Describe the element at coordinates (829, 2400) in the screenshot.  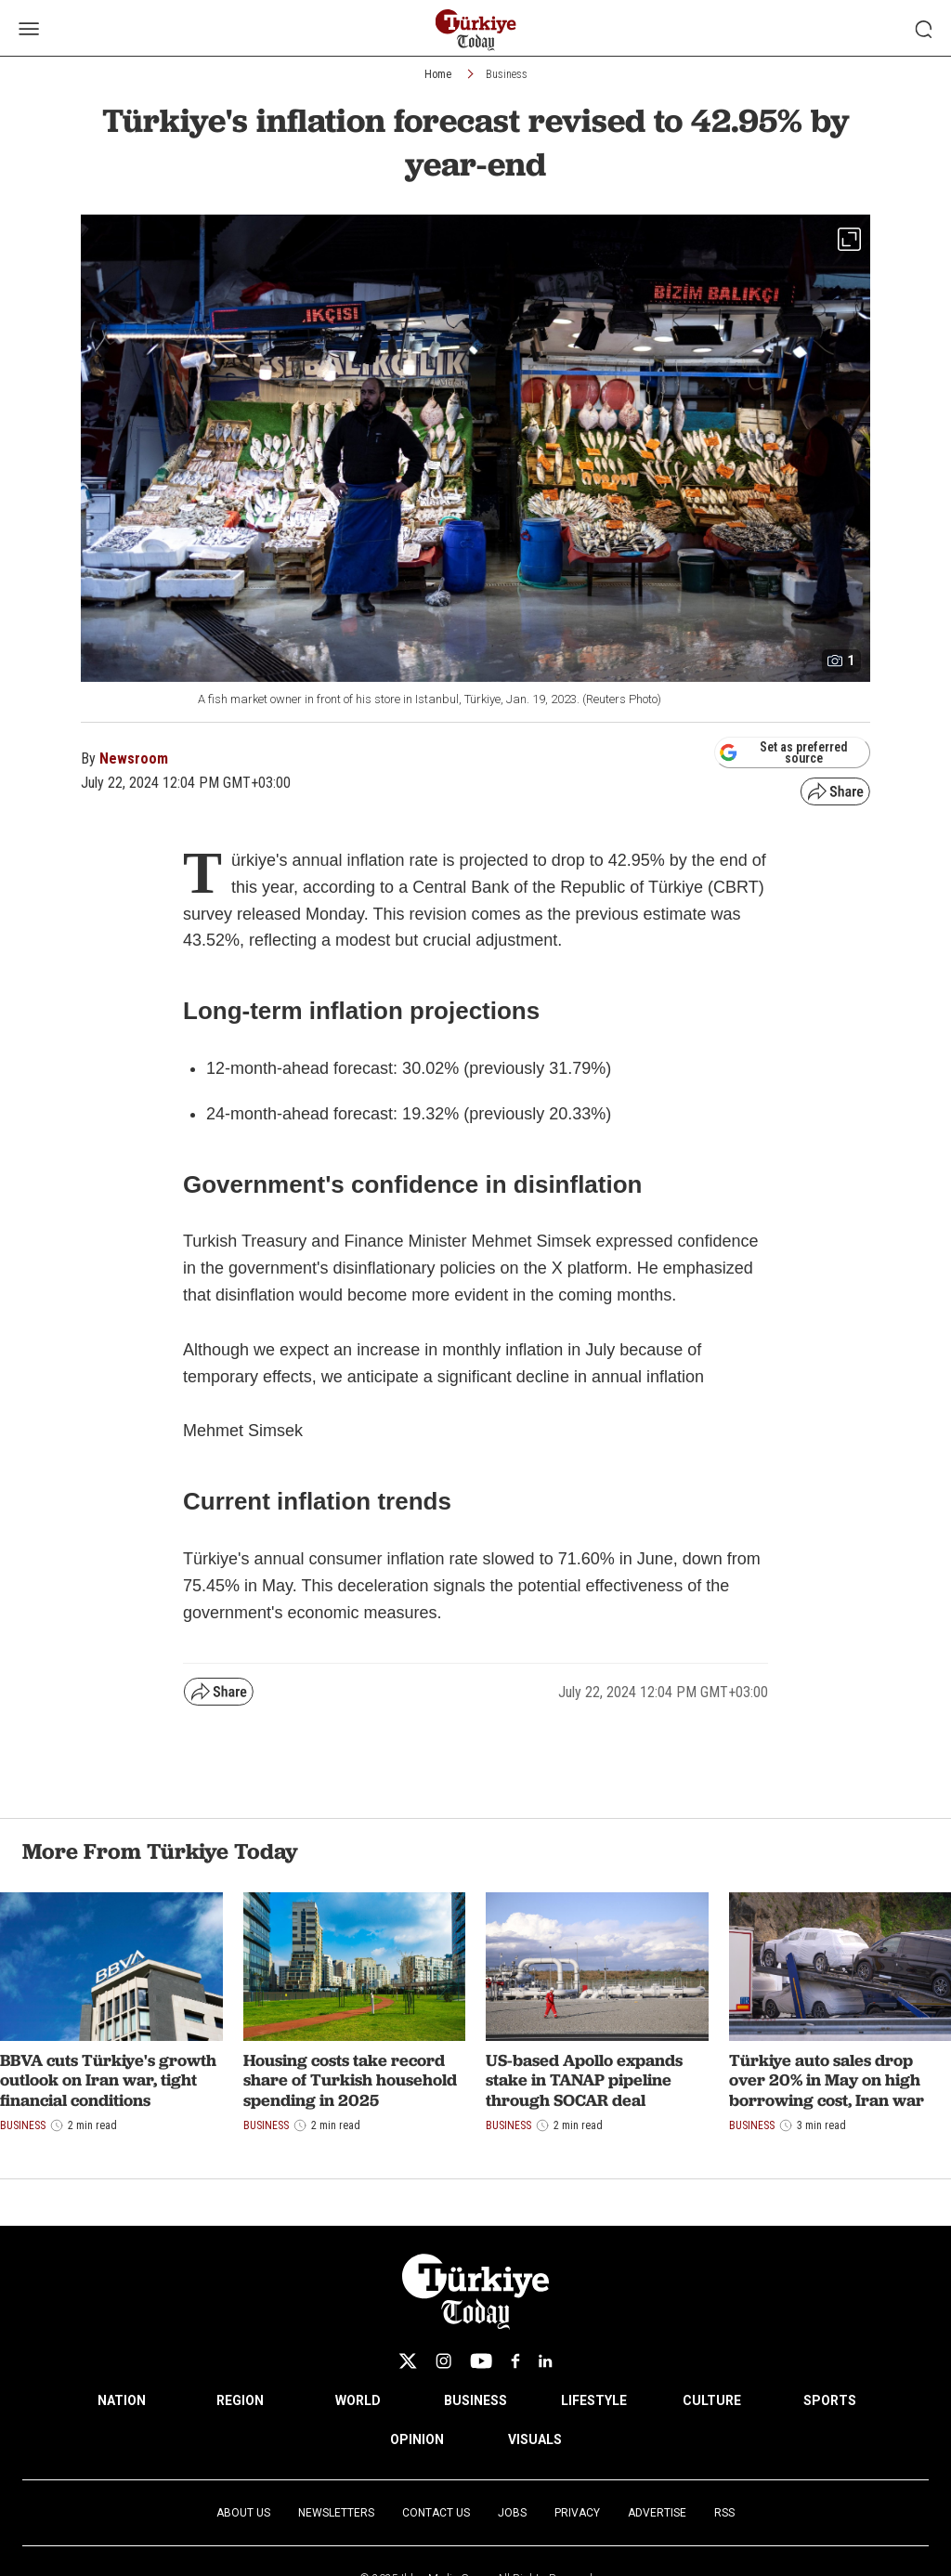
I see `SPORTS` at that location.